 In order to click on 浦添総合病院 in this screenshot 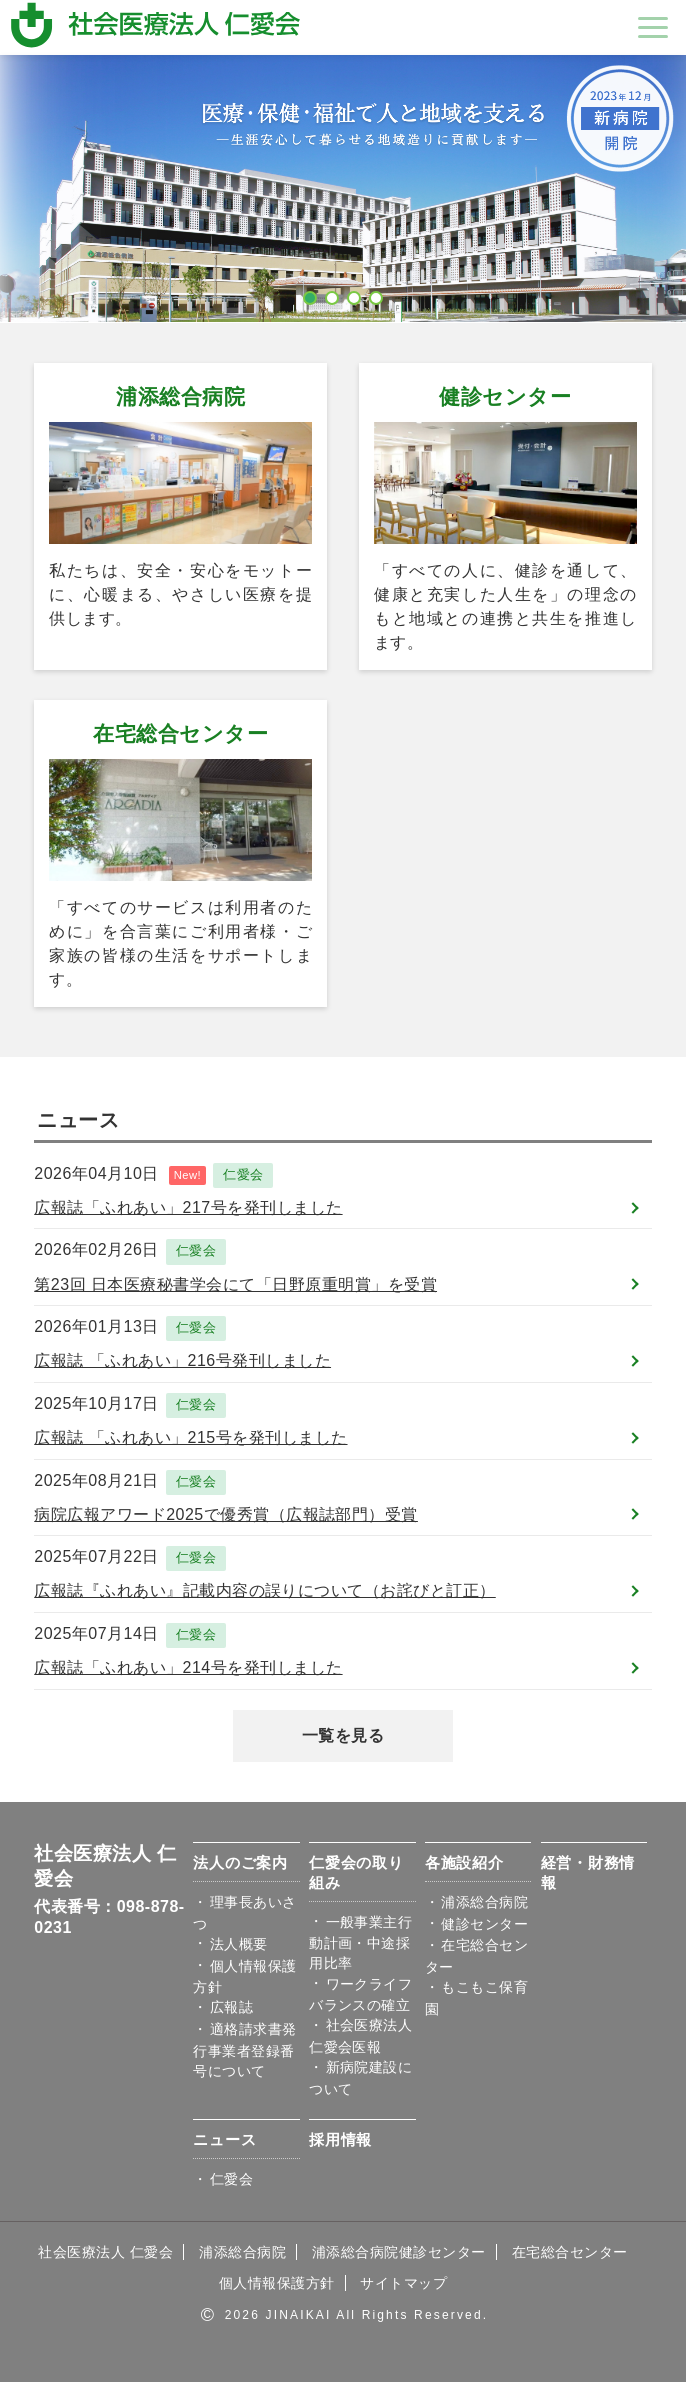, I will do `click(180, 396)`.